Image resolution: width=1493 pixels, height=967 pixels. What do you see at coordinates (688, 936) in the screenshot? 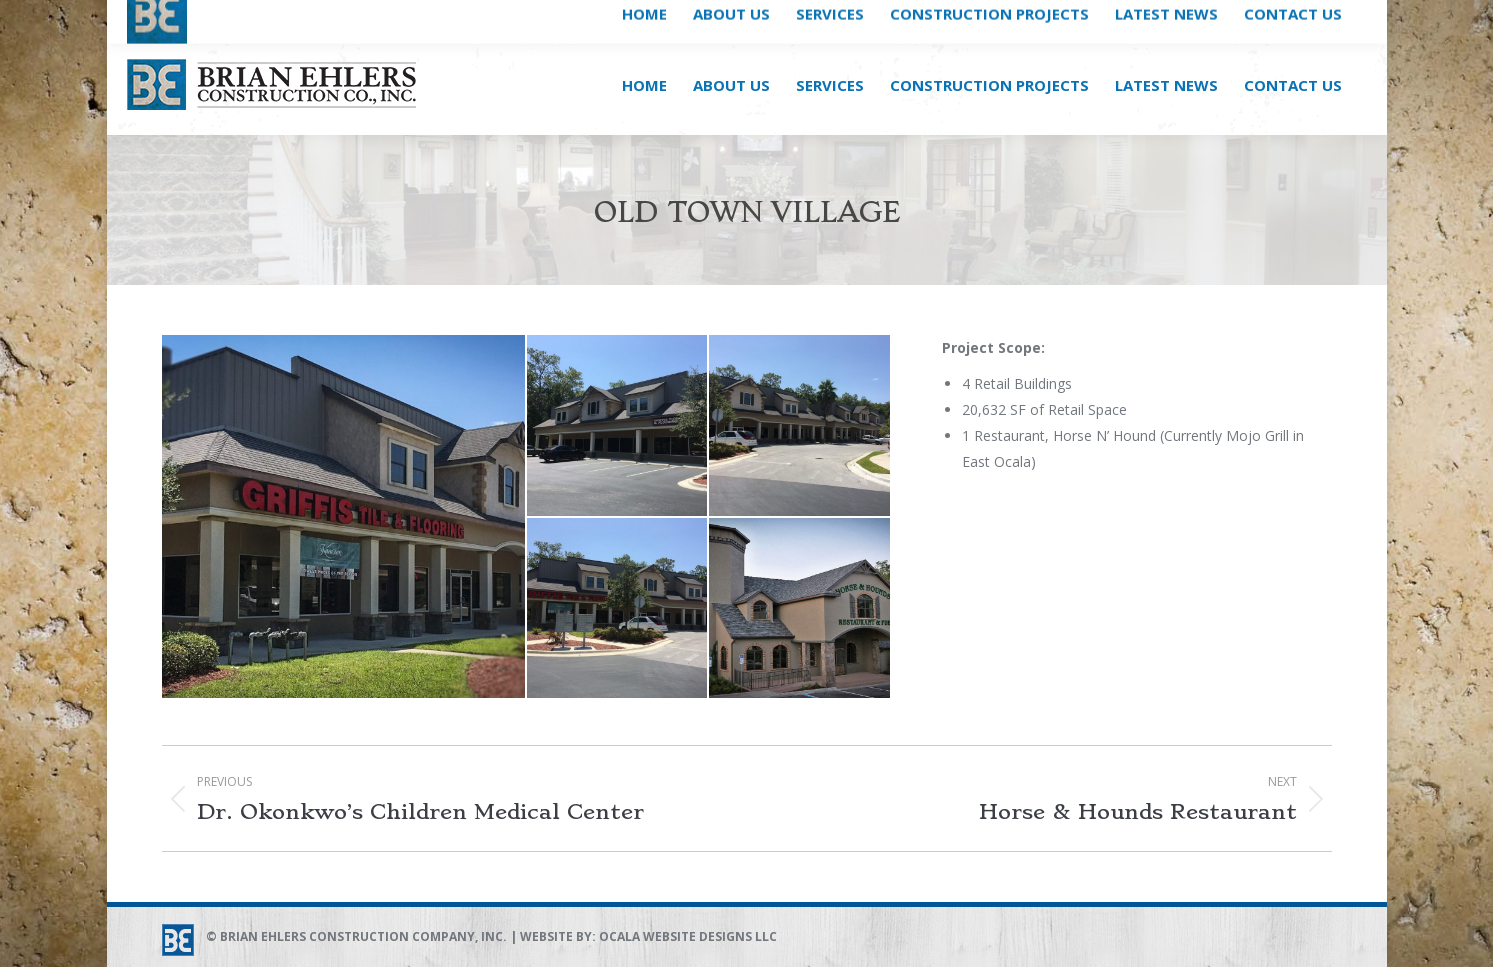
I see `Ocala Website Designs LLC` at bounding box center [688, 936].